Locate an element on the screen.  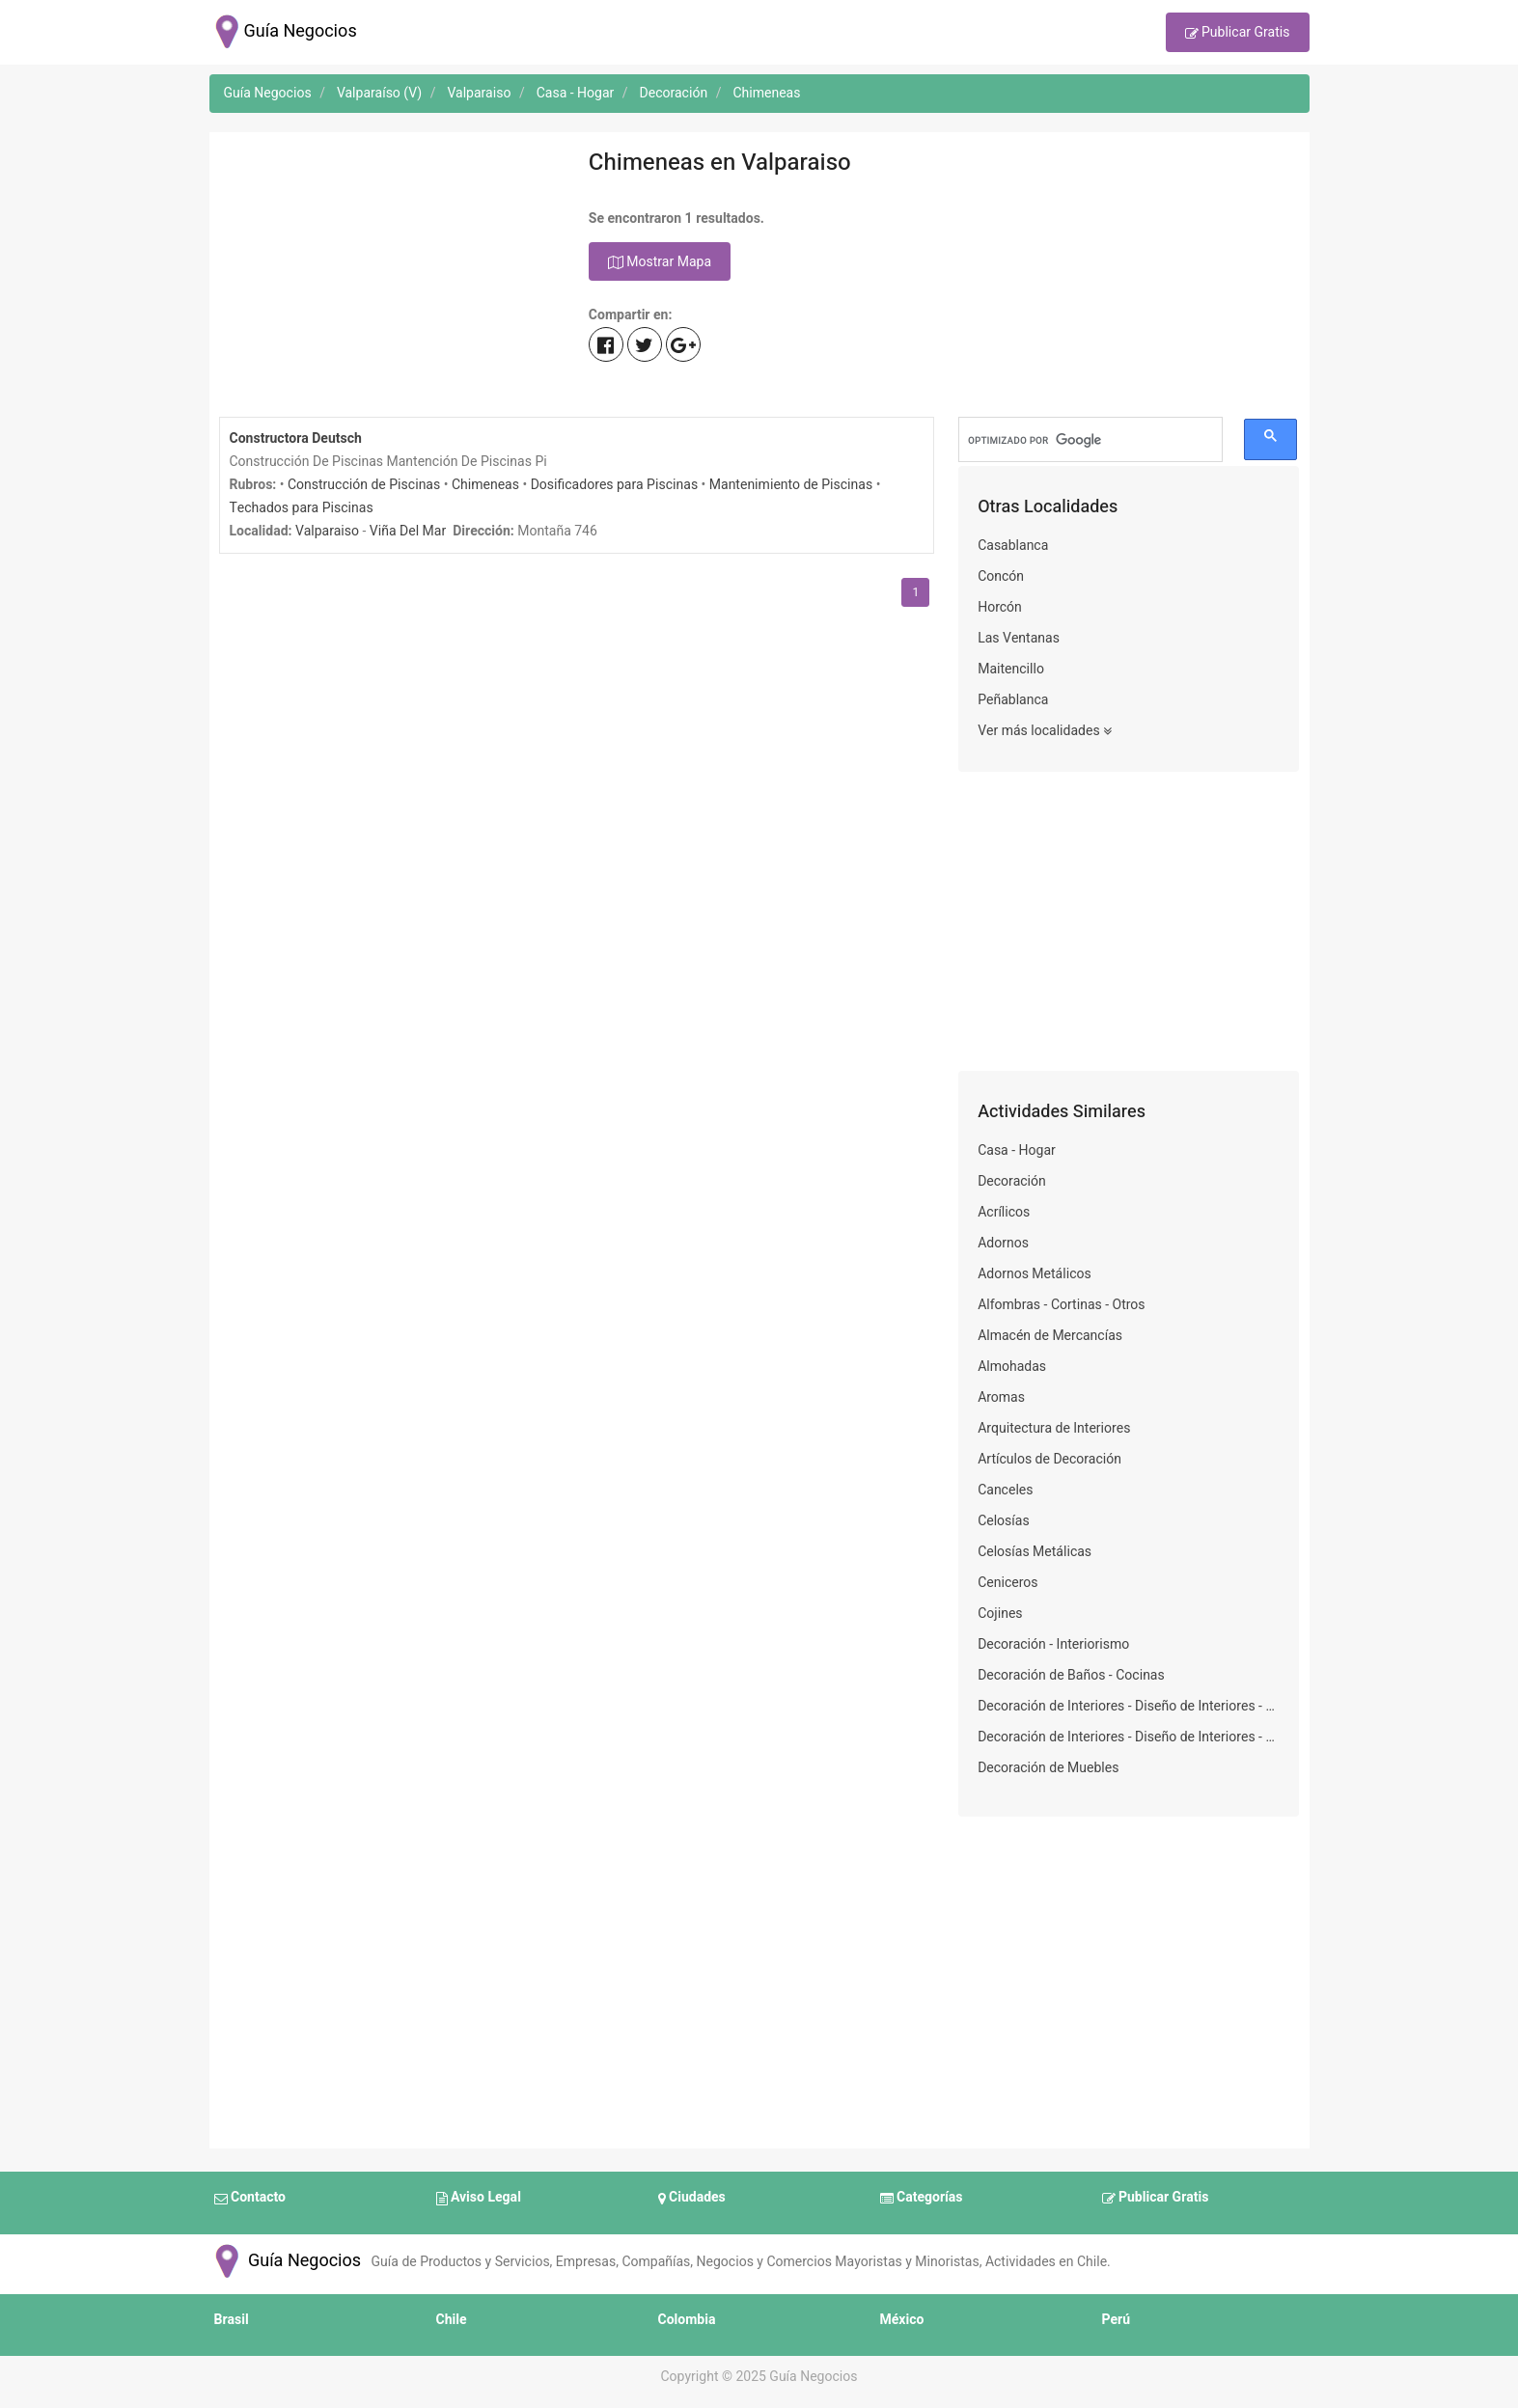
Casablanca is located at coordinates (1013, 545).